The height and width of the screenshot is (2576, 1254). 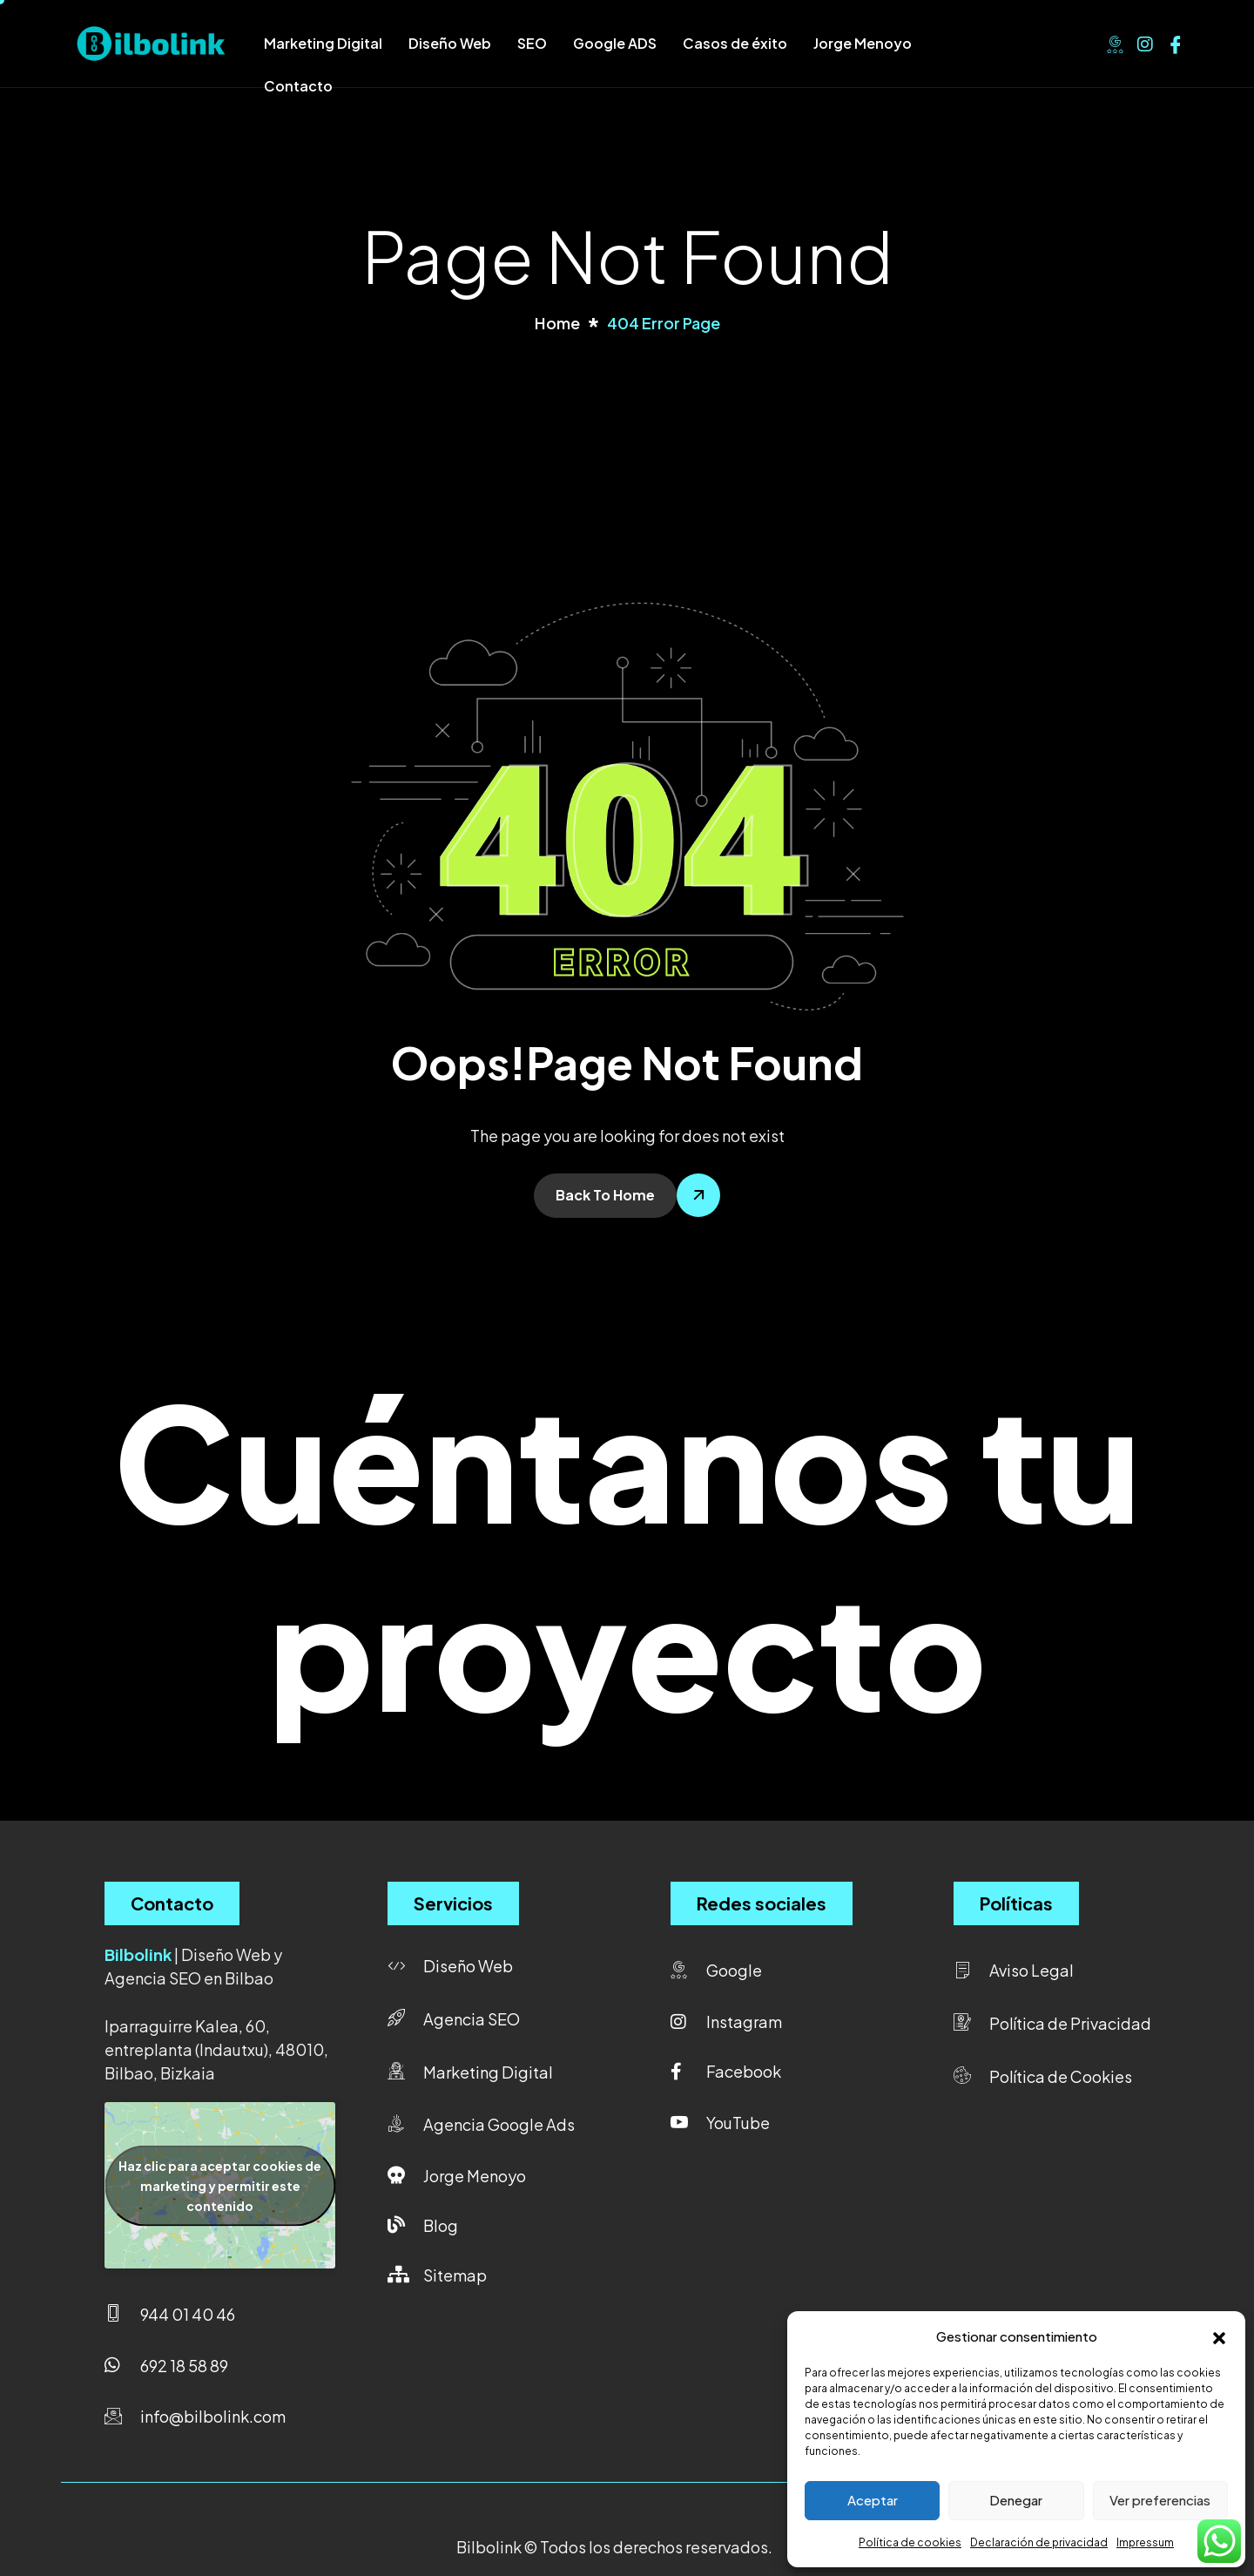 I want to click on Aceptar, so click(x=872, y=2499).